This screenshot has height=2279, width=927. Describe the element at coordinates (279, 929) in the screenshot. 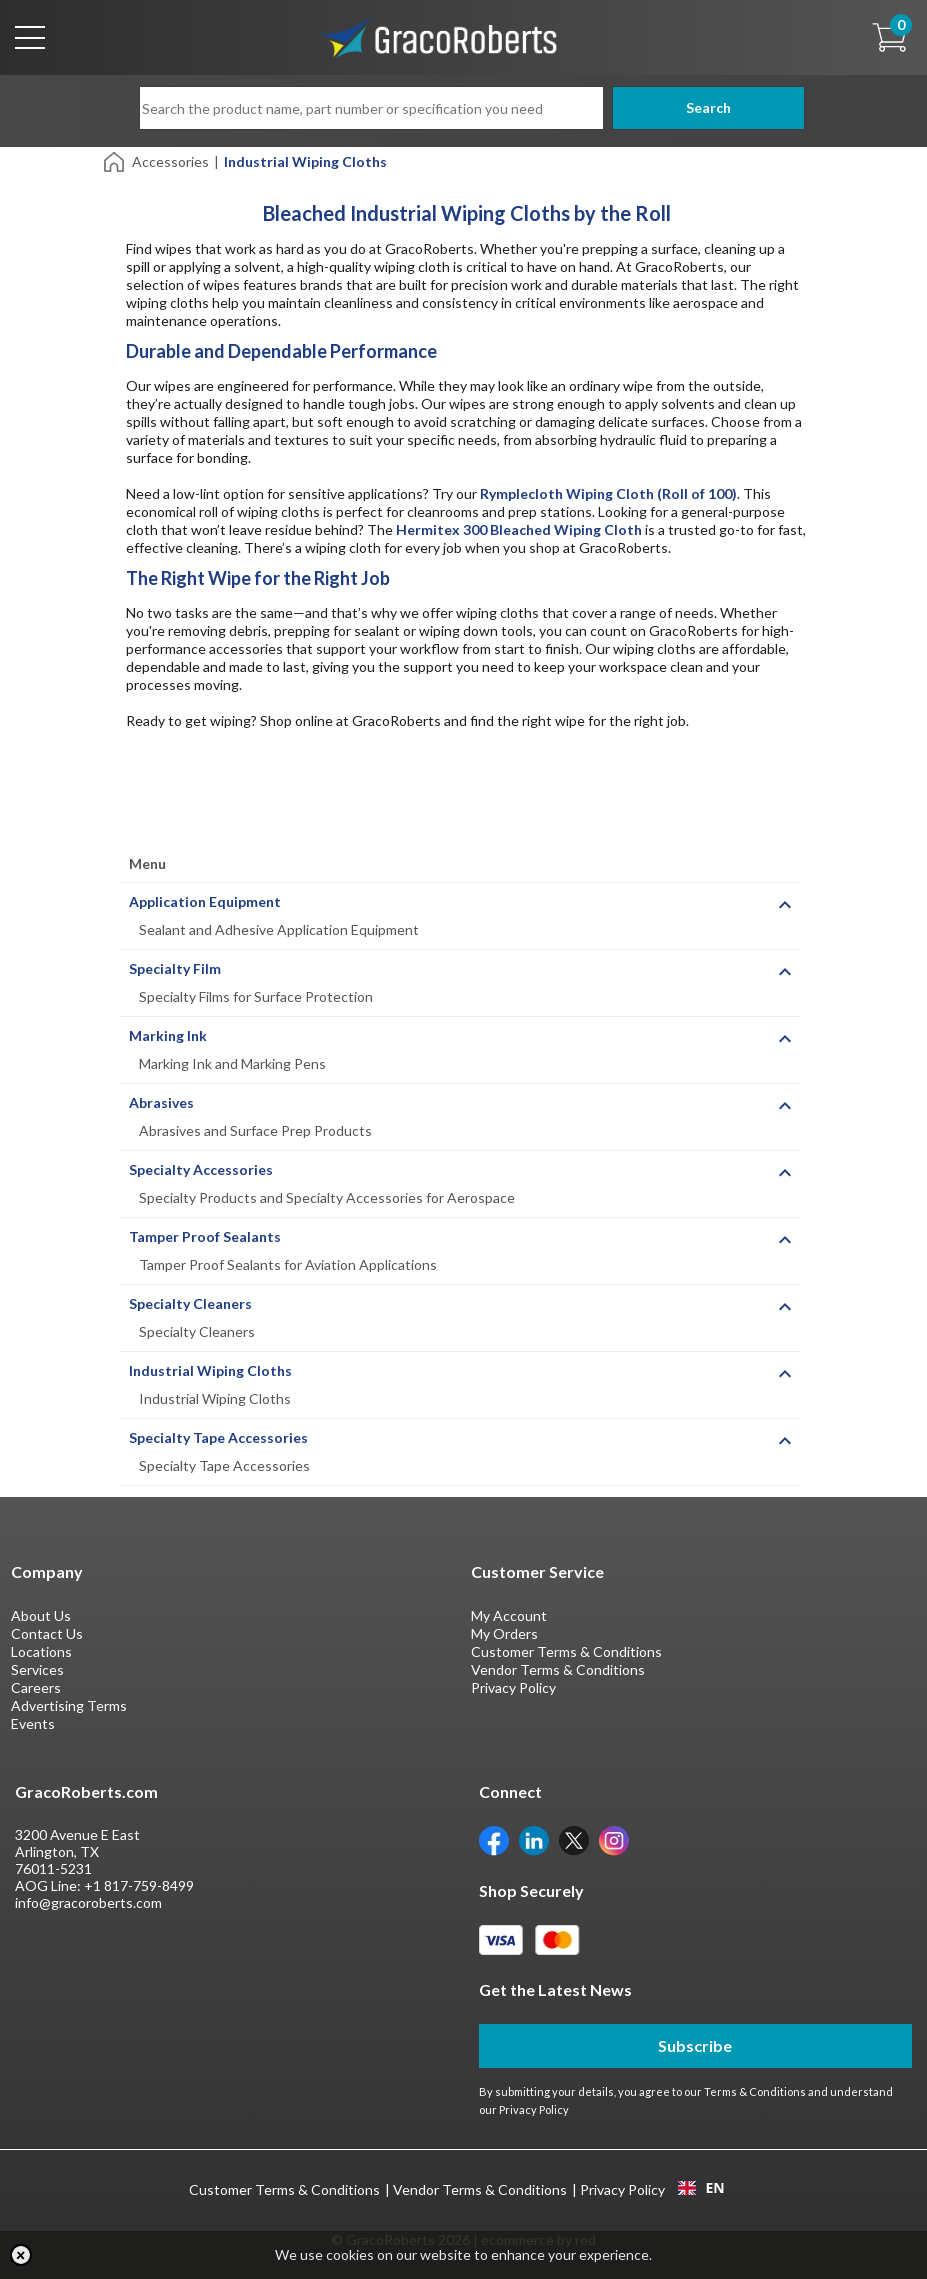

I see `Sealant and Adhesive Application Equipment` at that location.